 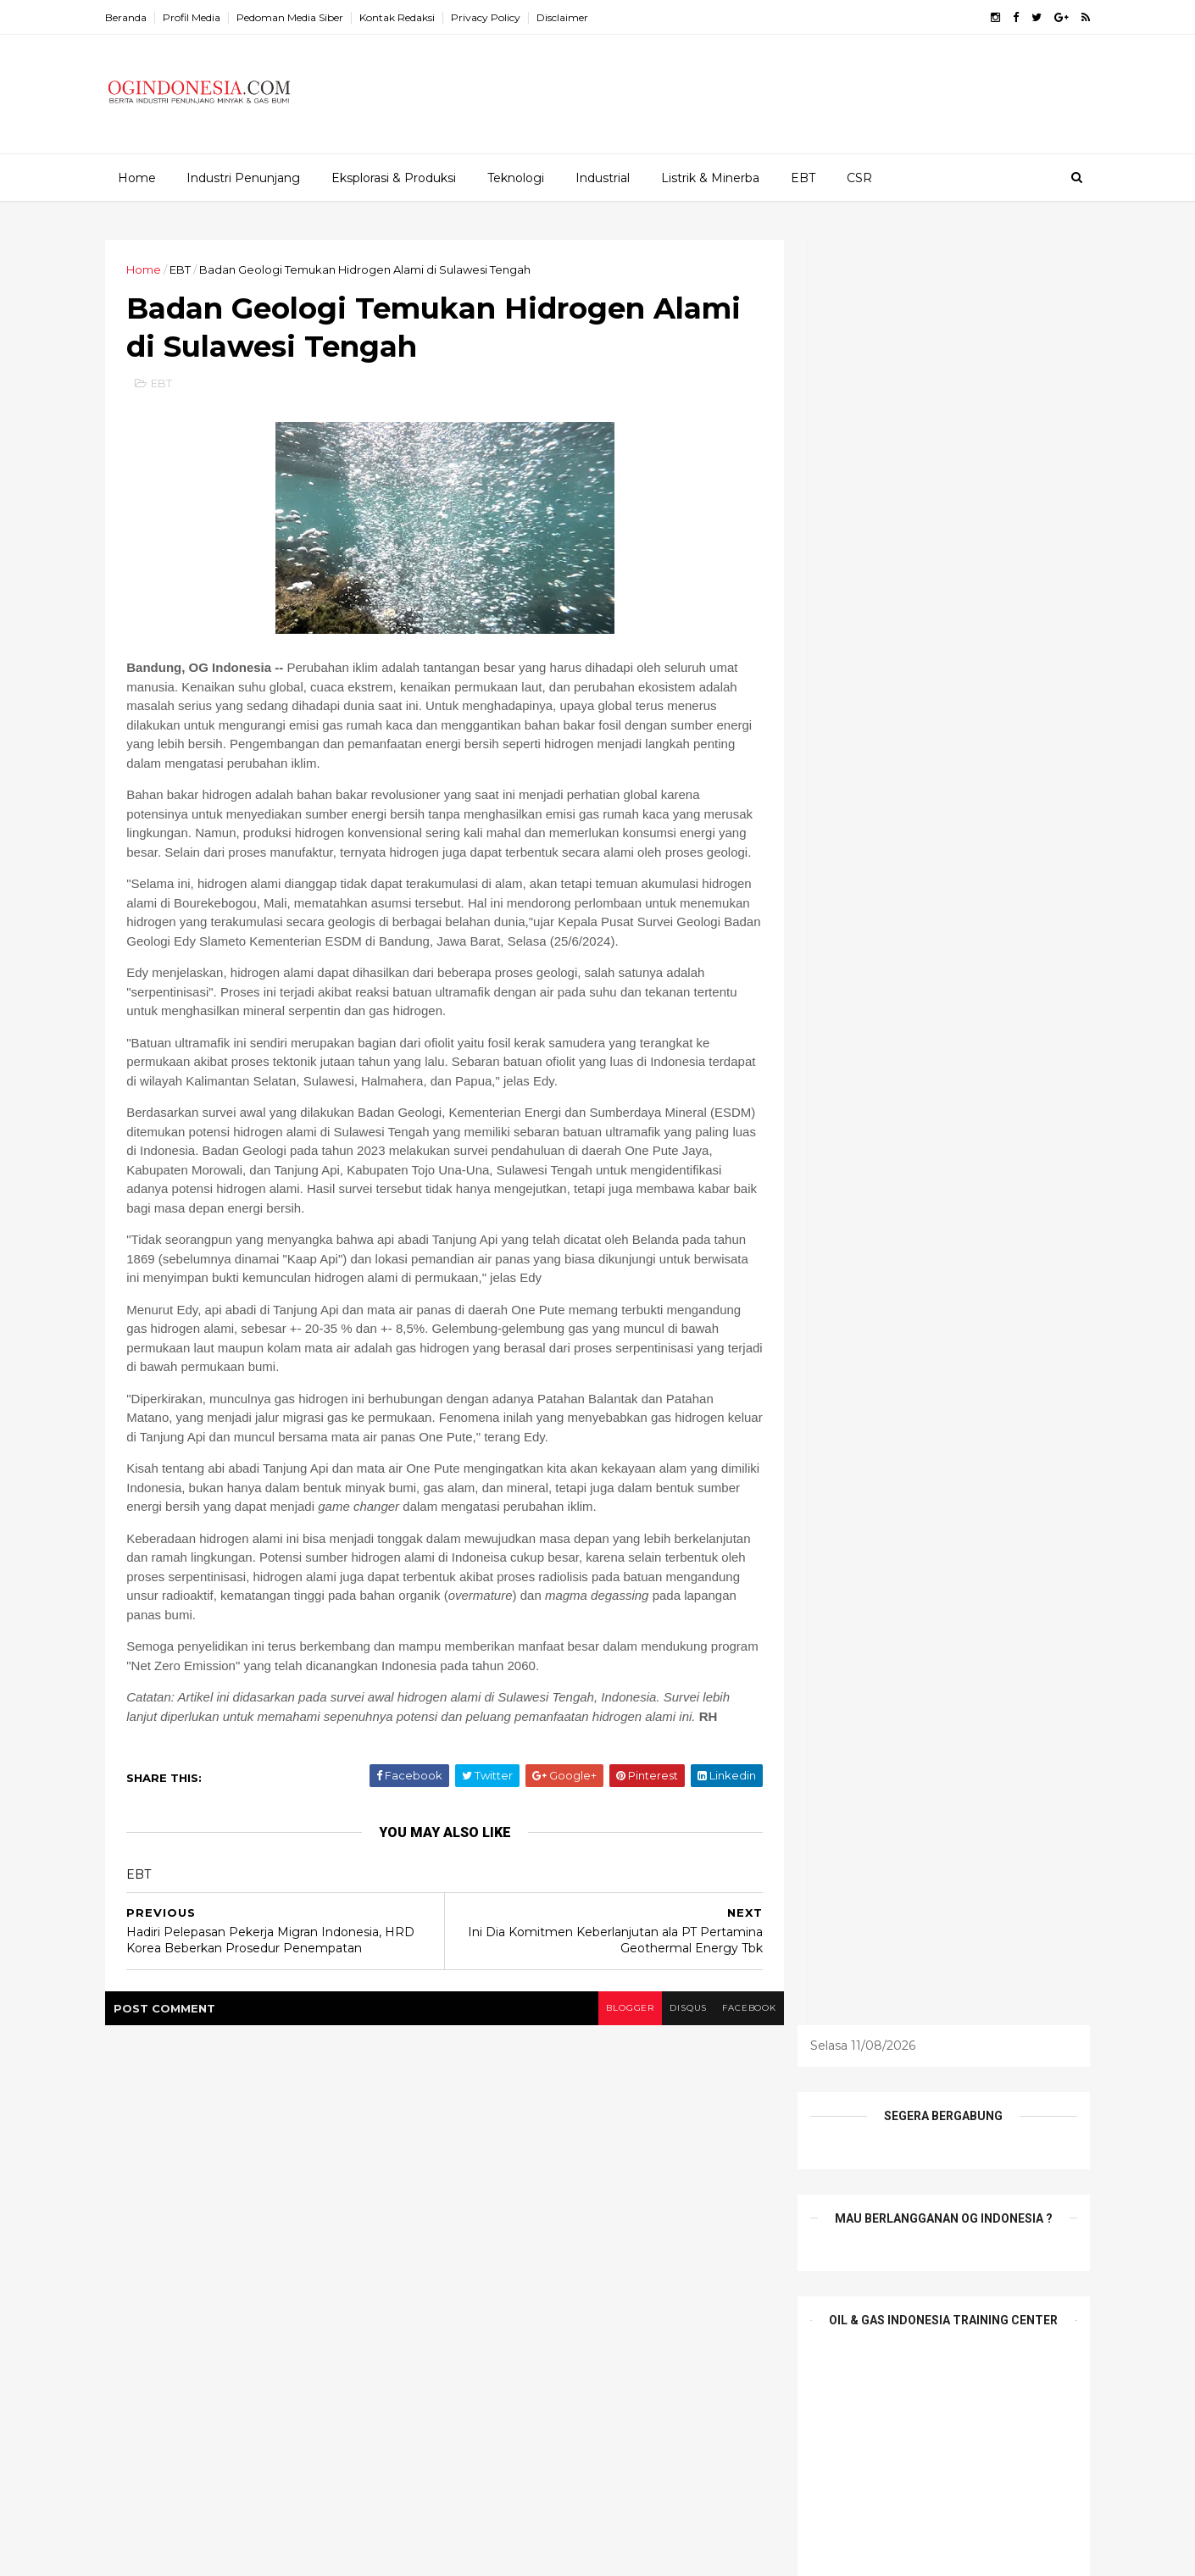 What do you see at coordinates (606, 2296) in the screenshot?
I see `Tambang` at bounding box center [606, 2296].